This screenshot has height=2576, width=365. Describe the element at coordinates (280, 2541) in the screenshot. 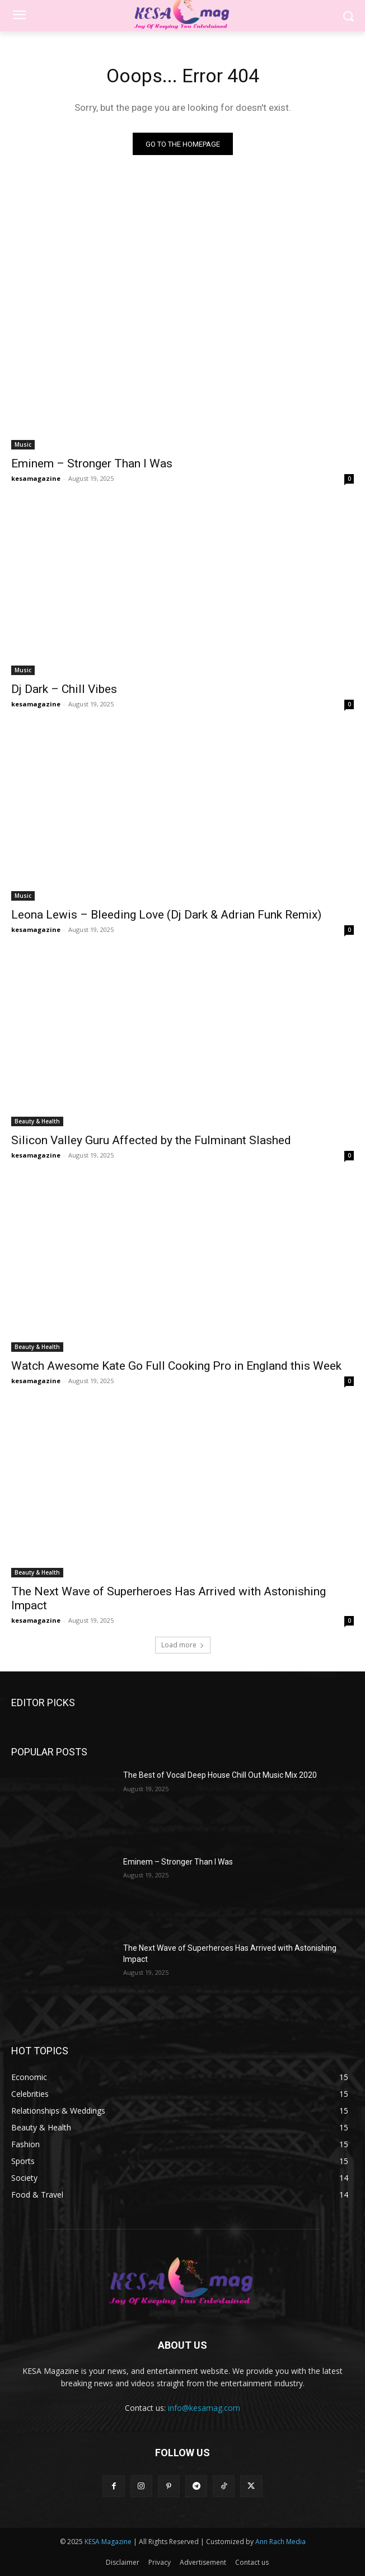

I see `Ann Rach Media` at that location.